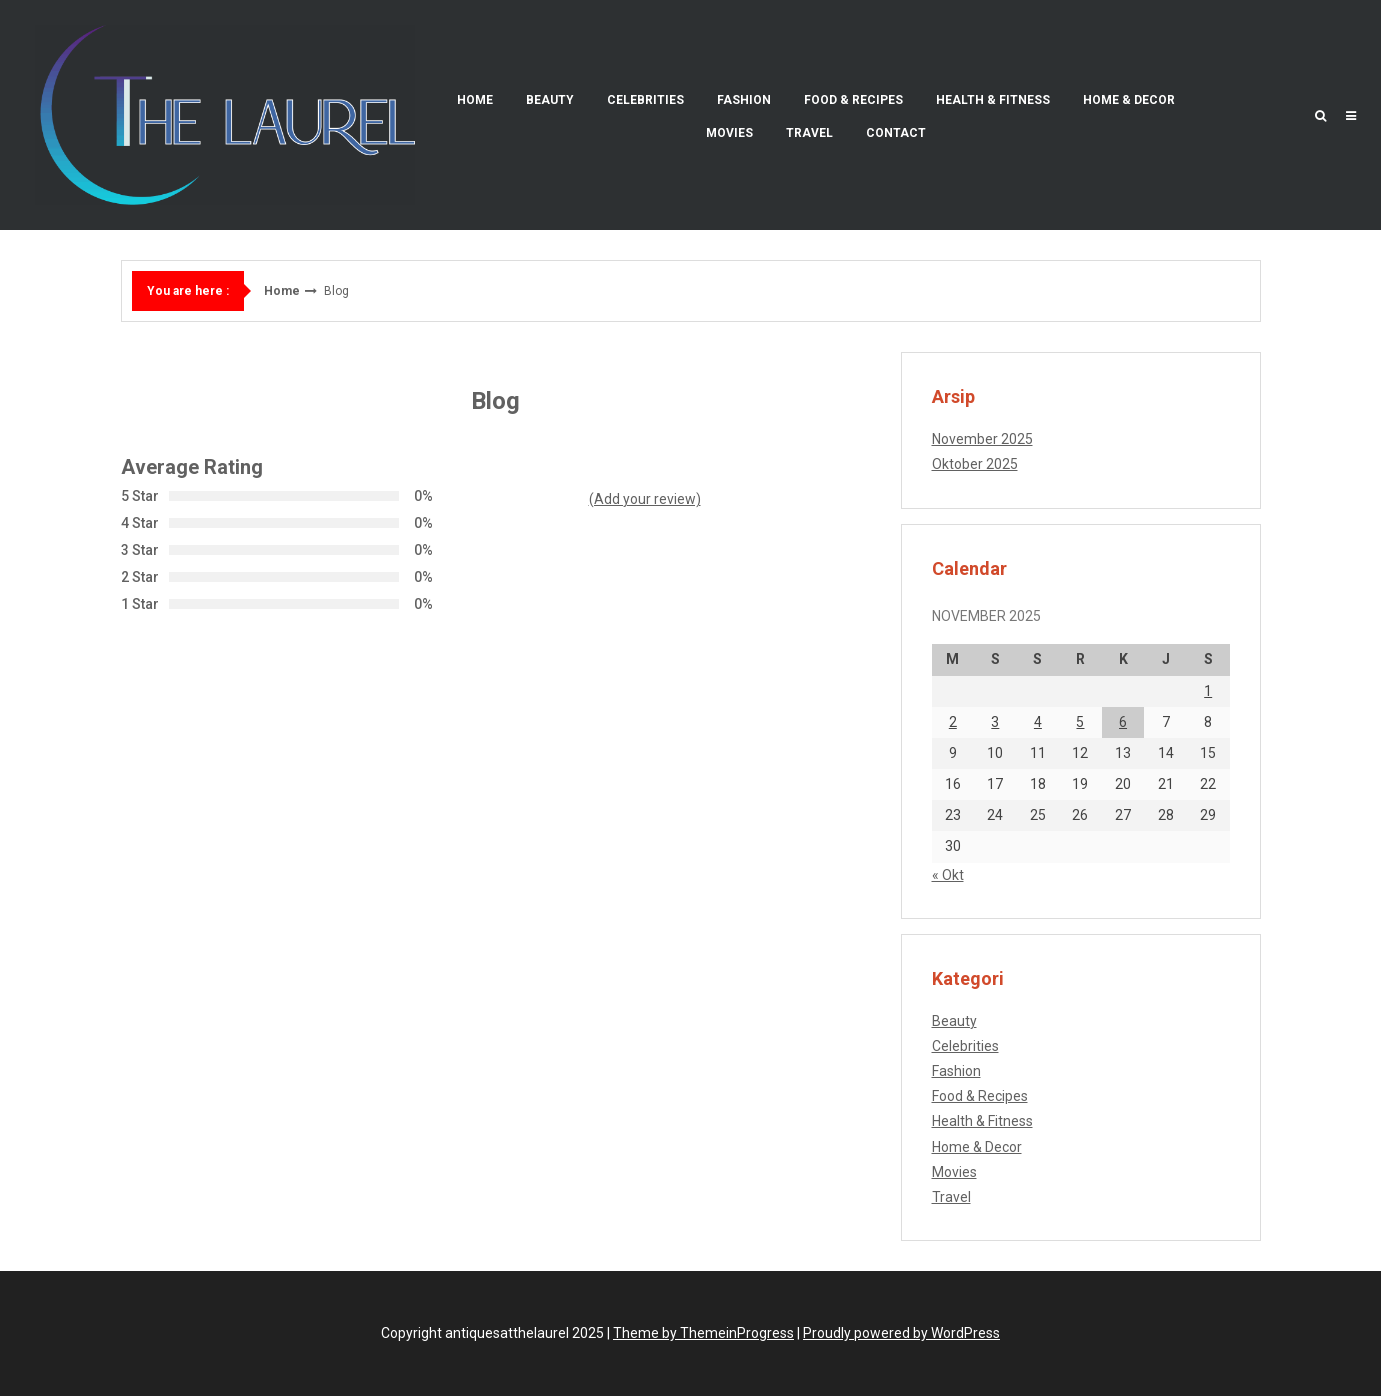  What do you see at coordinates (982, 439) in the screenshot?
I see `November 2025` at bounding box center [982, 439].